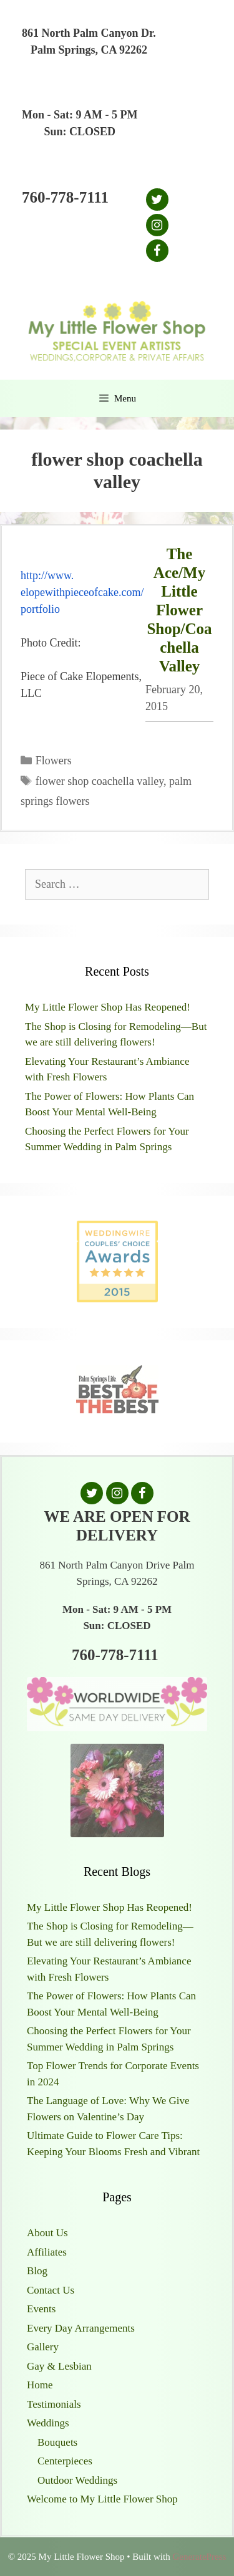 The width and height of the screenshot is (234, 2576). What do you see at coordinates (102, 2499) in the screenshot?
I see `Welcome to My Little Flower Shop` at bounding box center [102, 2499].